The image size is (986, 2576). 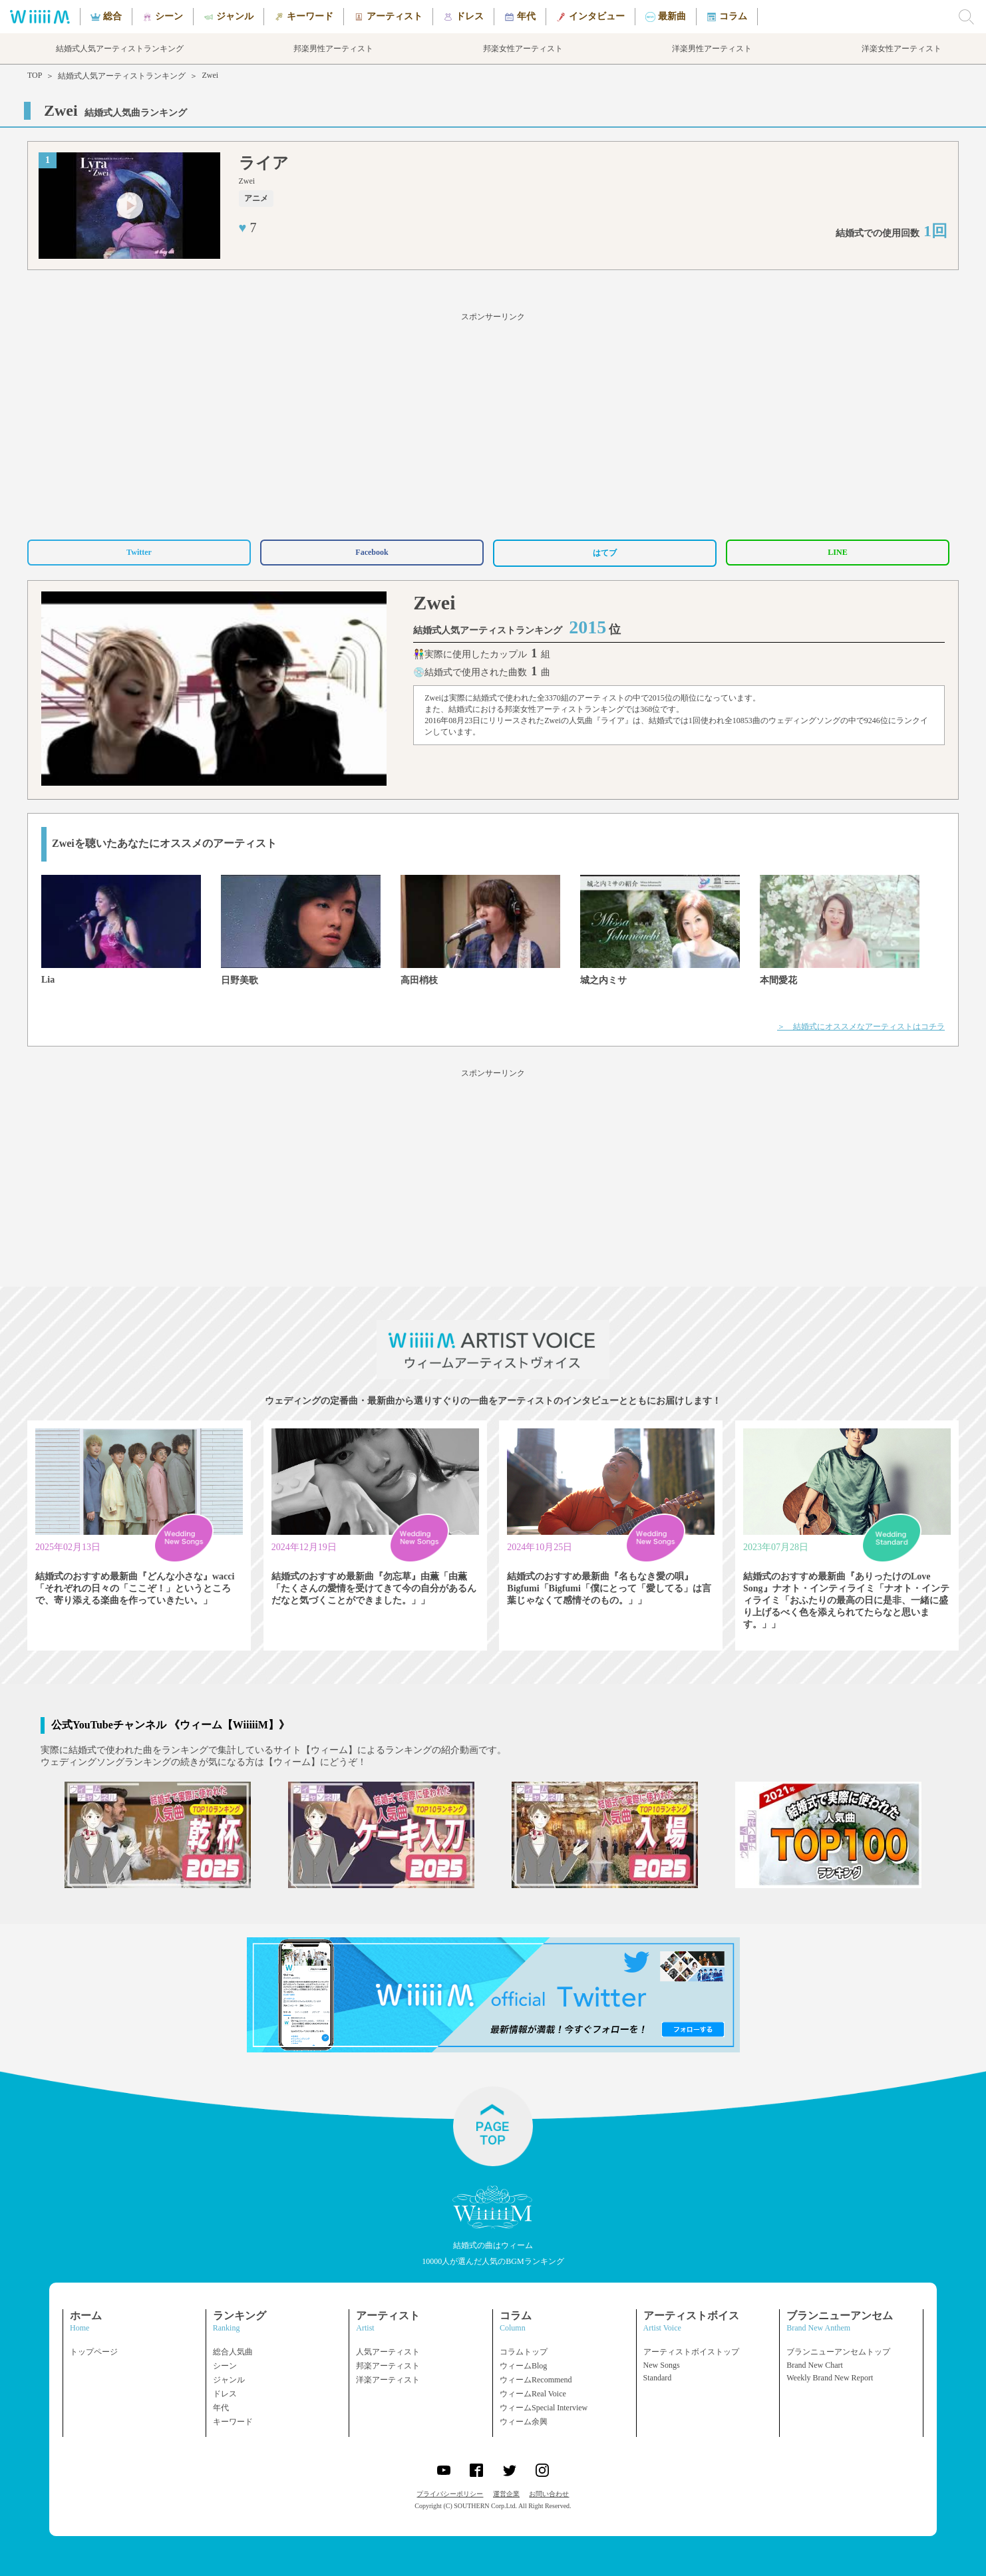 What do you see at coordinates (533, 2393) in the screenshot?
I see `ウィームReal Voice` at bounding box center [533, 2393].